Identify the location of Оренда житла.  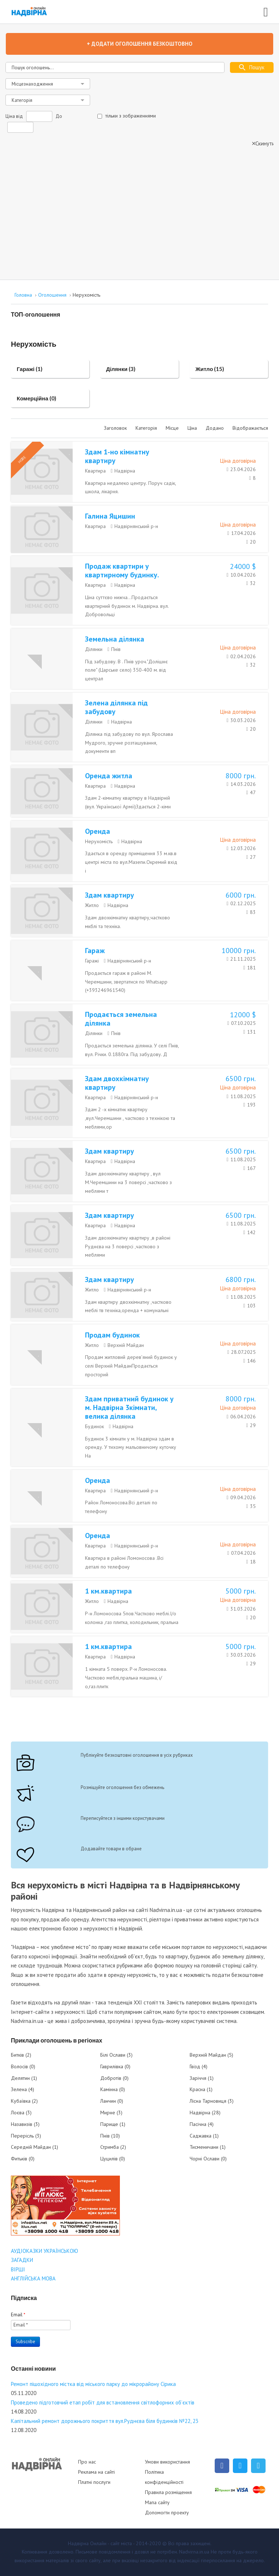
(108, 775).